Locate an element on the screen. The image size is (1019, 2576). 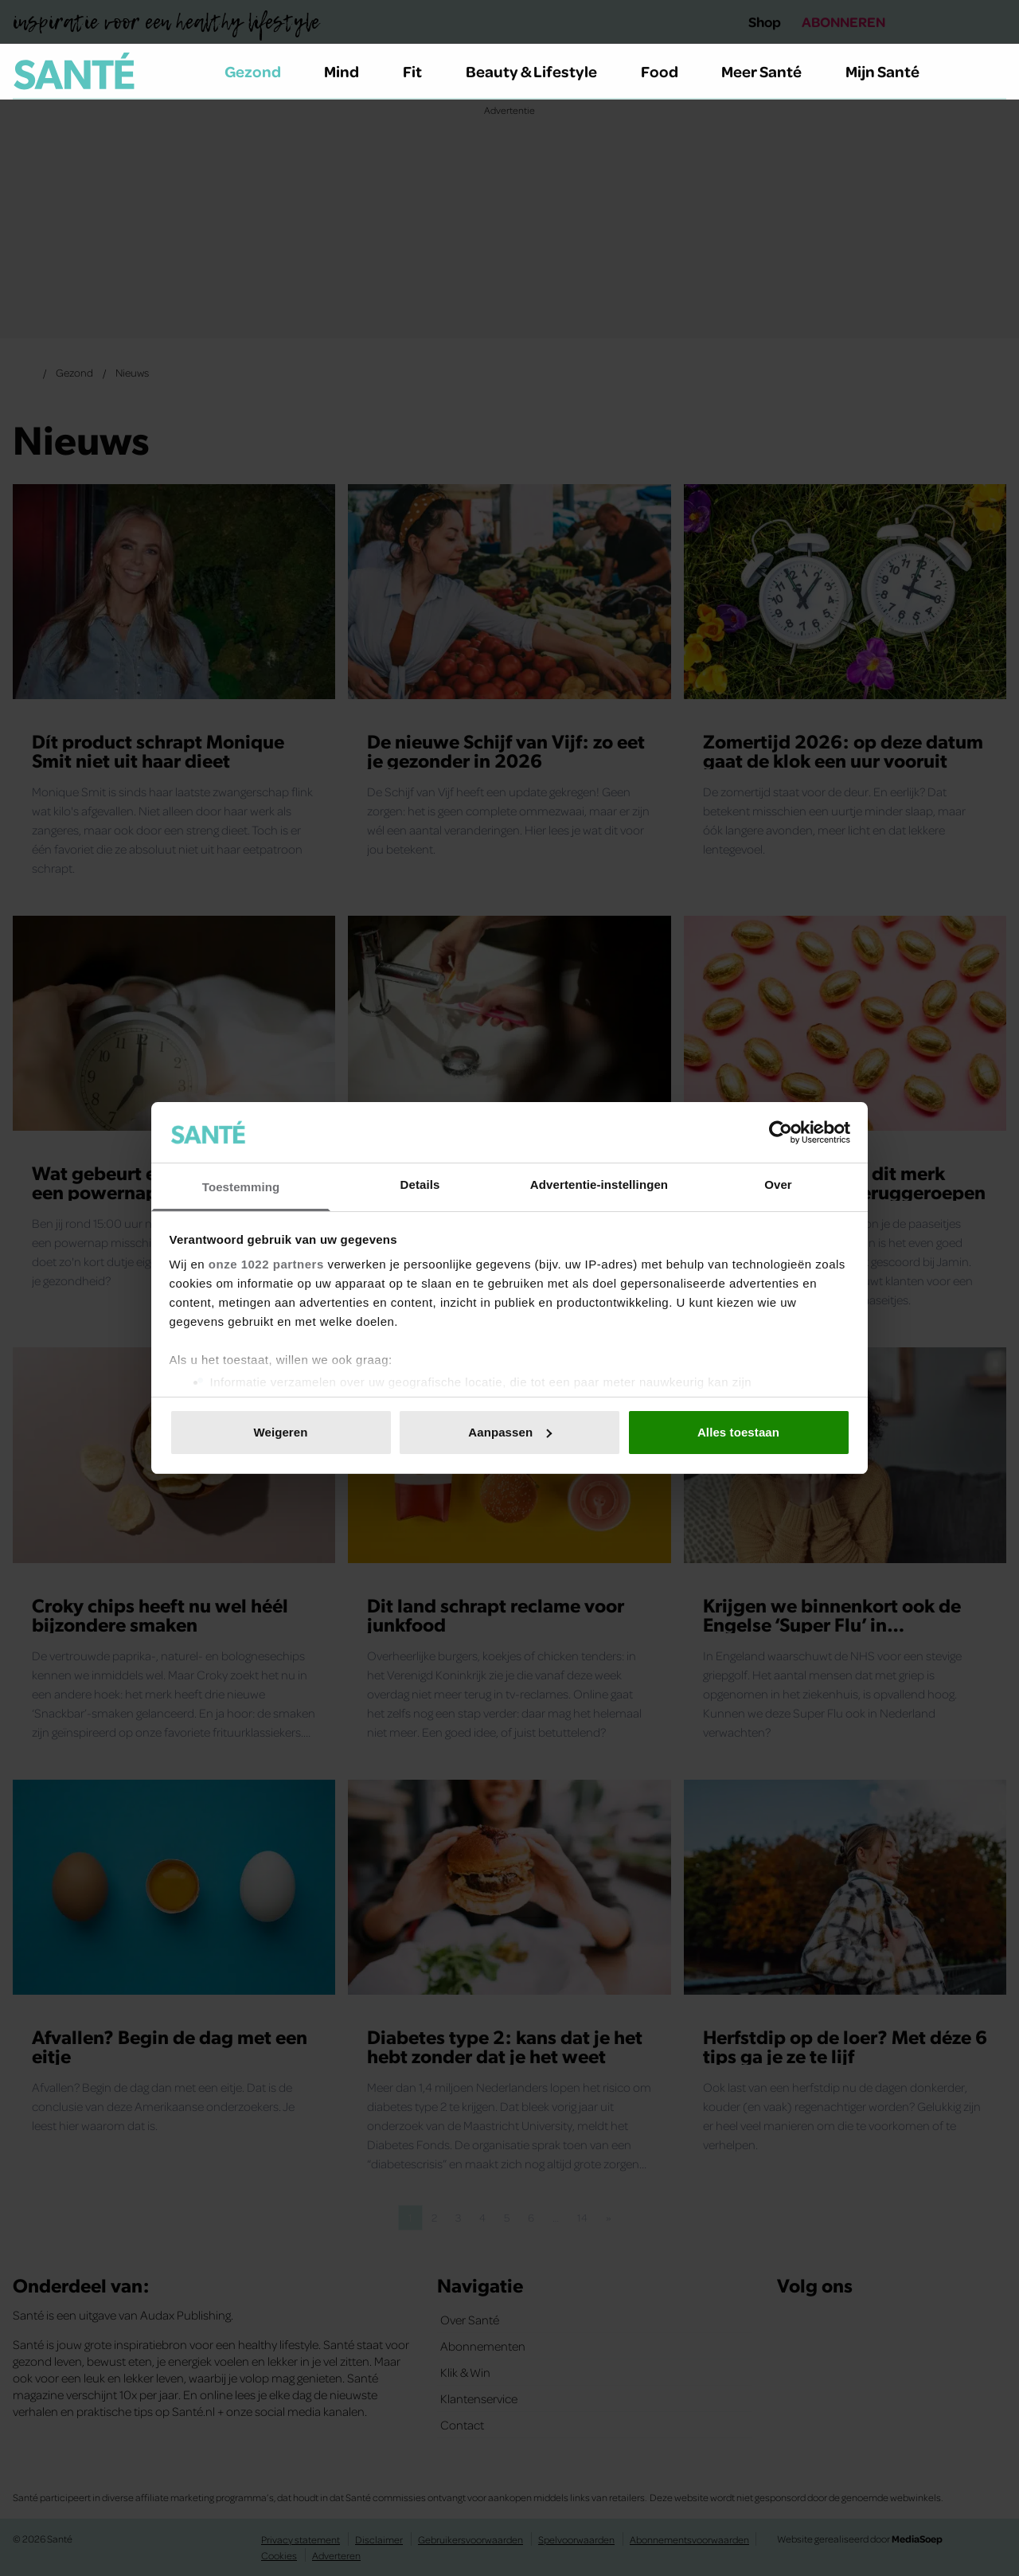
Weigeren is located at coordinates (280, 1432).